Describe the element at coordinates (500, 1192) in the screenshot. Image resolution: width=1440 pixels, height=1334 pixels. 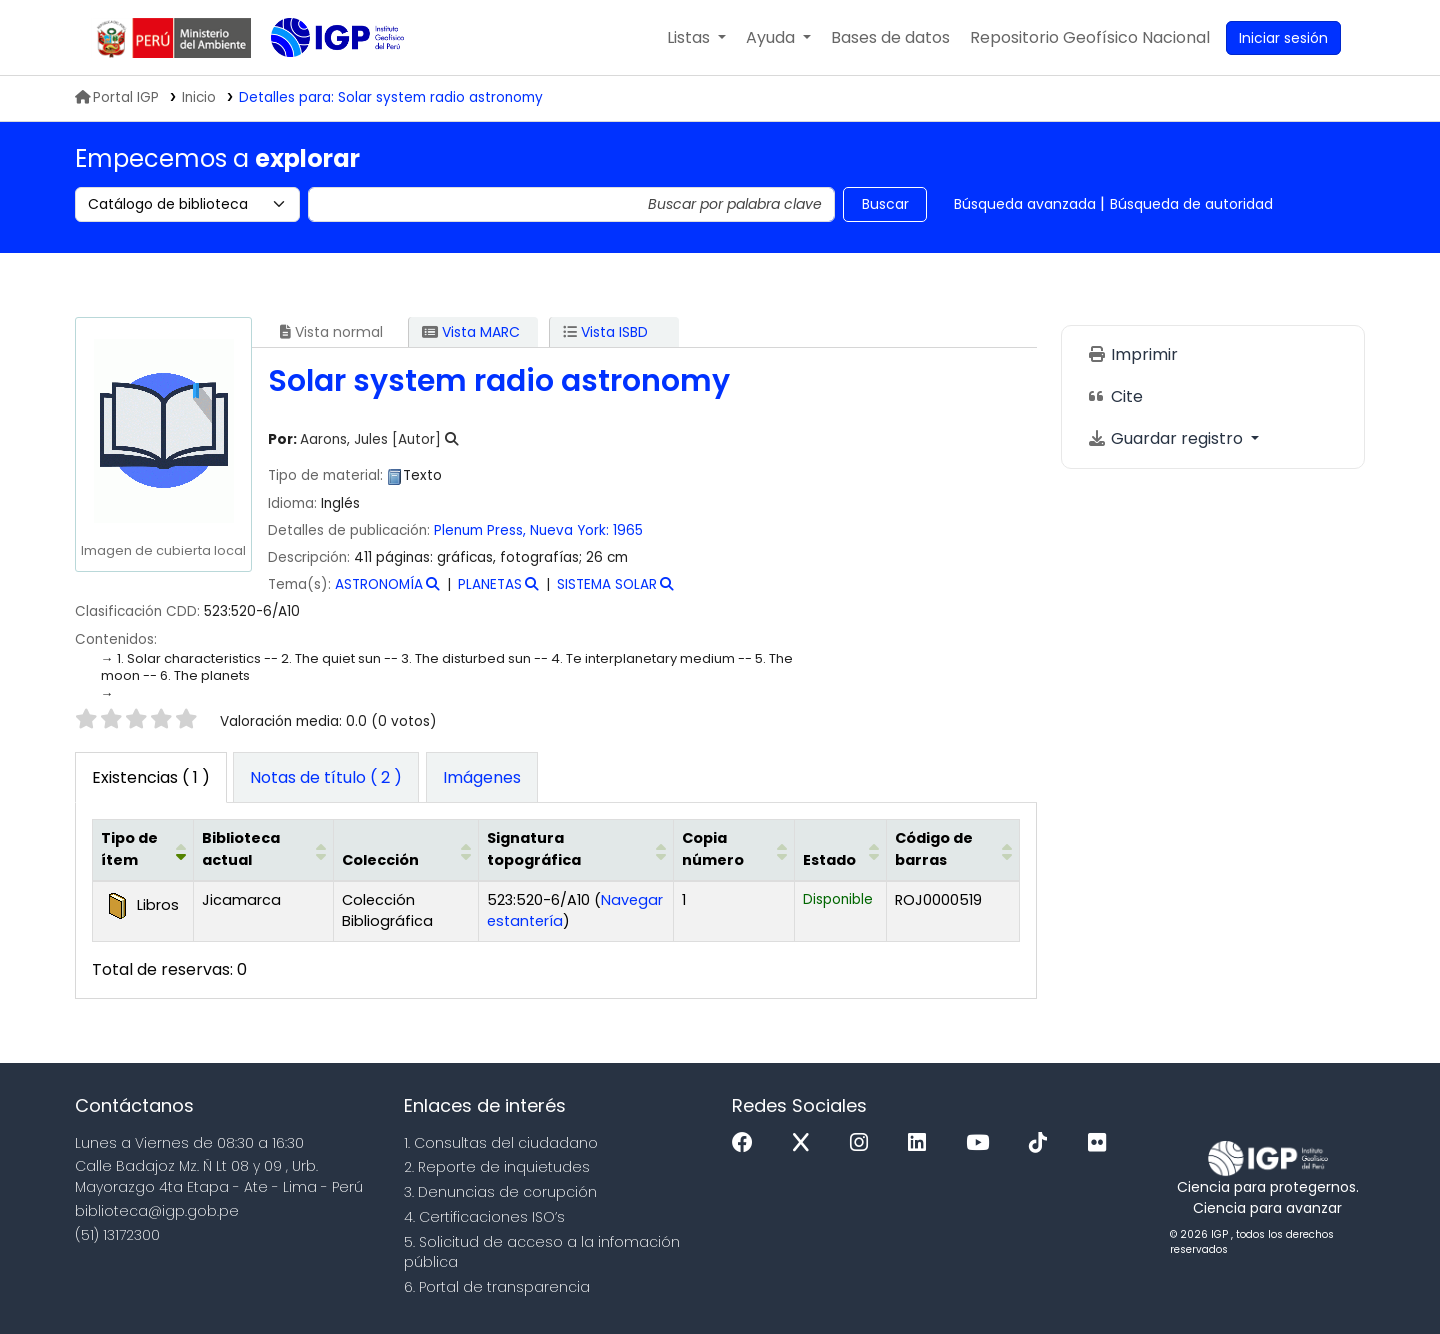
I see `3. Denuncias de corupción` at that location.